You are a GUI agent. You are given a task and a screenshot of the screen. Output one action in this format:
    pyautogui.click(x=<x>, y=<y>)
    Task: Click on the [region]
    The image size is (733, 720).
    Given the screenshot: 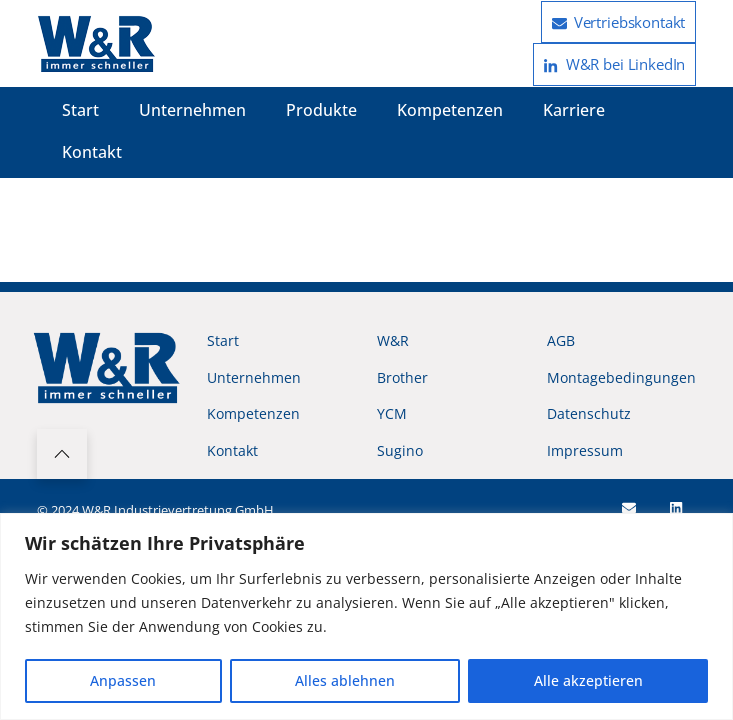 What is the action you would take?
    pyautogui.click(x=366, y=616)
    